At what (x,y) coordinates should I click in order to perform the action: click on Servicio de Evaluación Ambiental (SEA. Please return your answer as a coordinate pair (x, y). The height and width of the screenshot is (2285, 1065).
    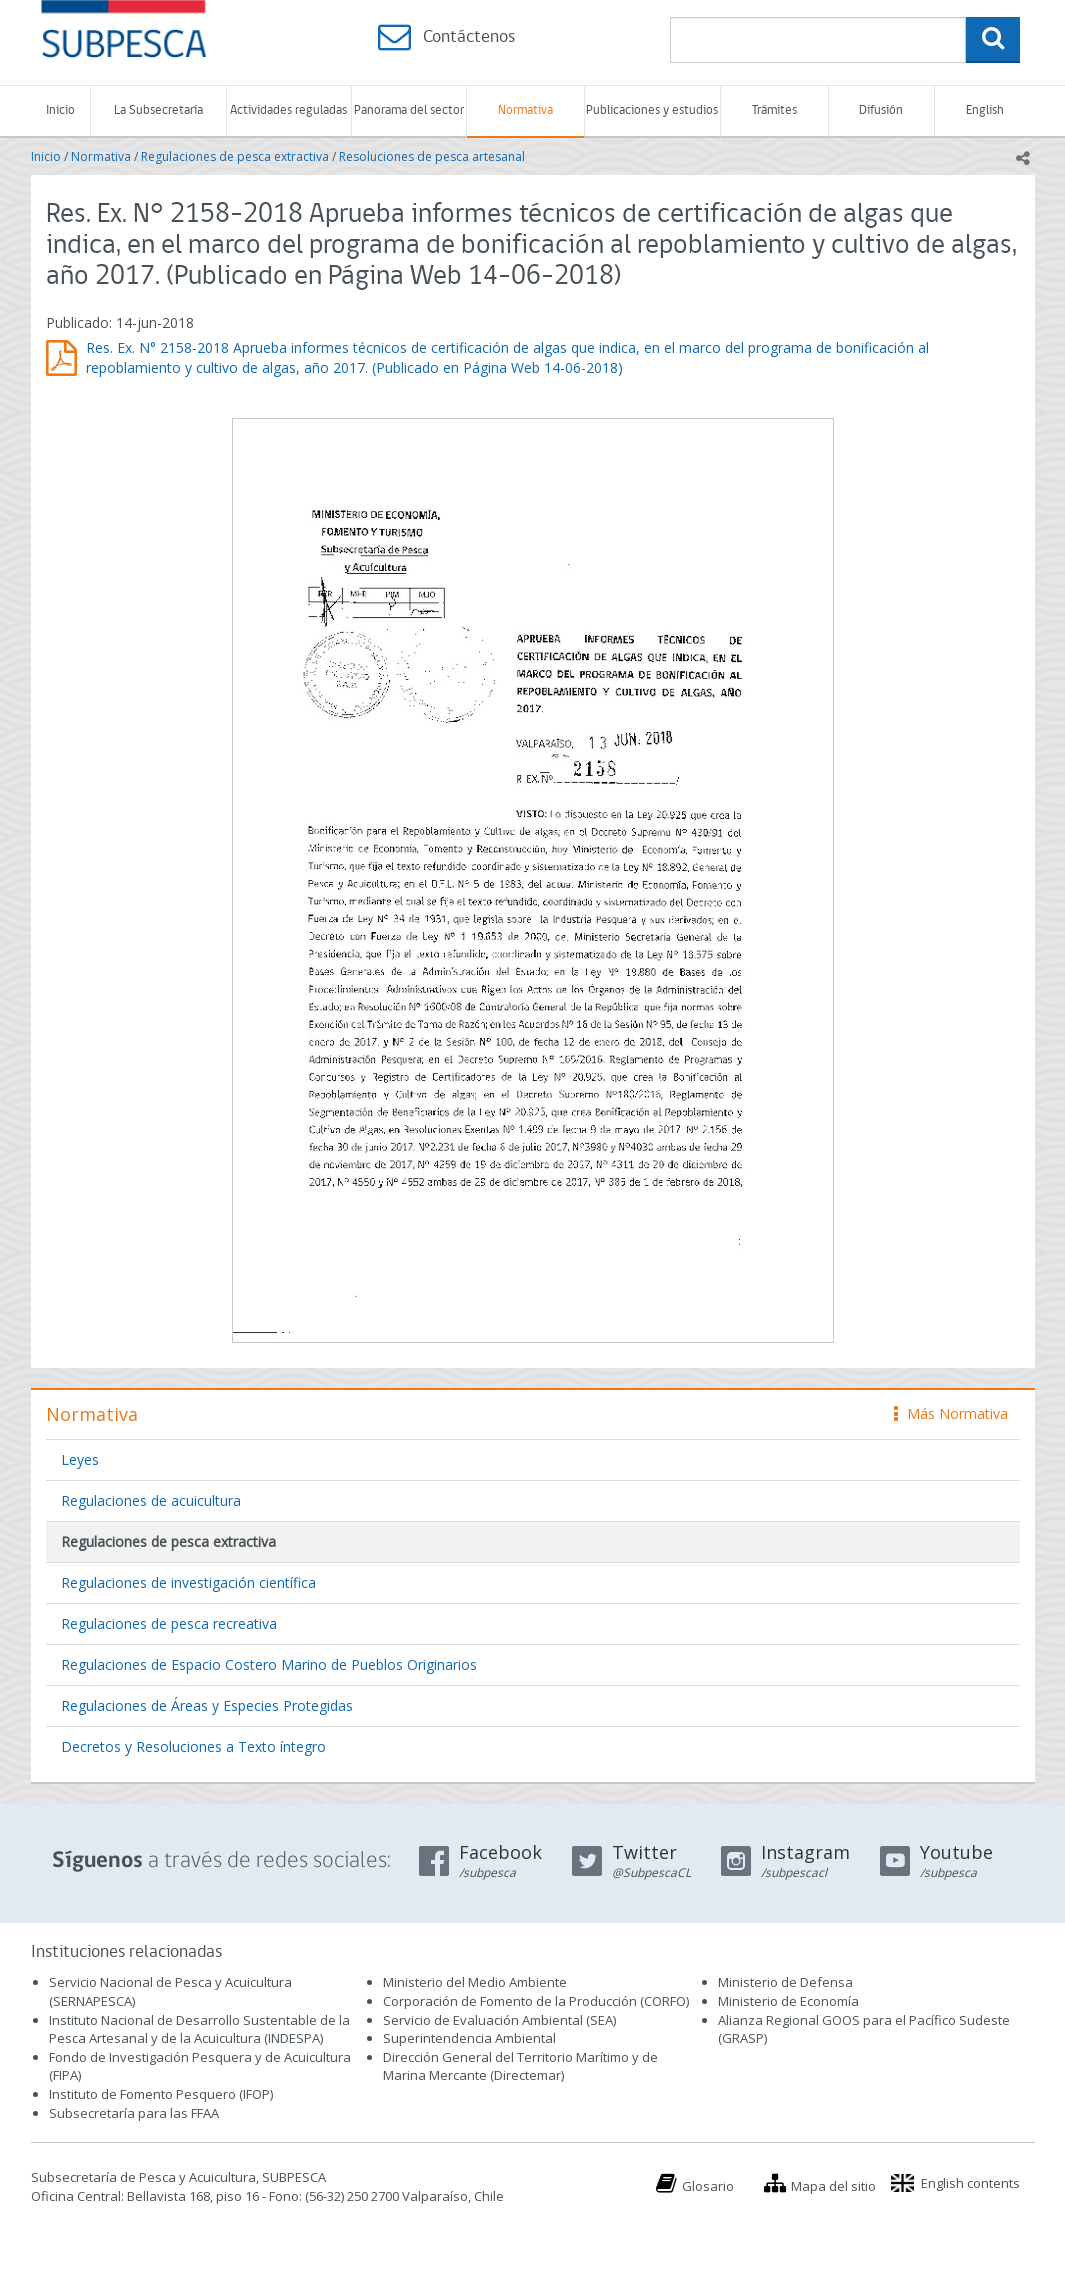
    Looking at the image, I should click on (498, 2020).